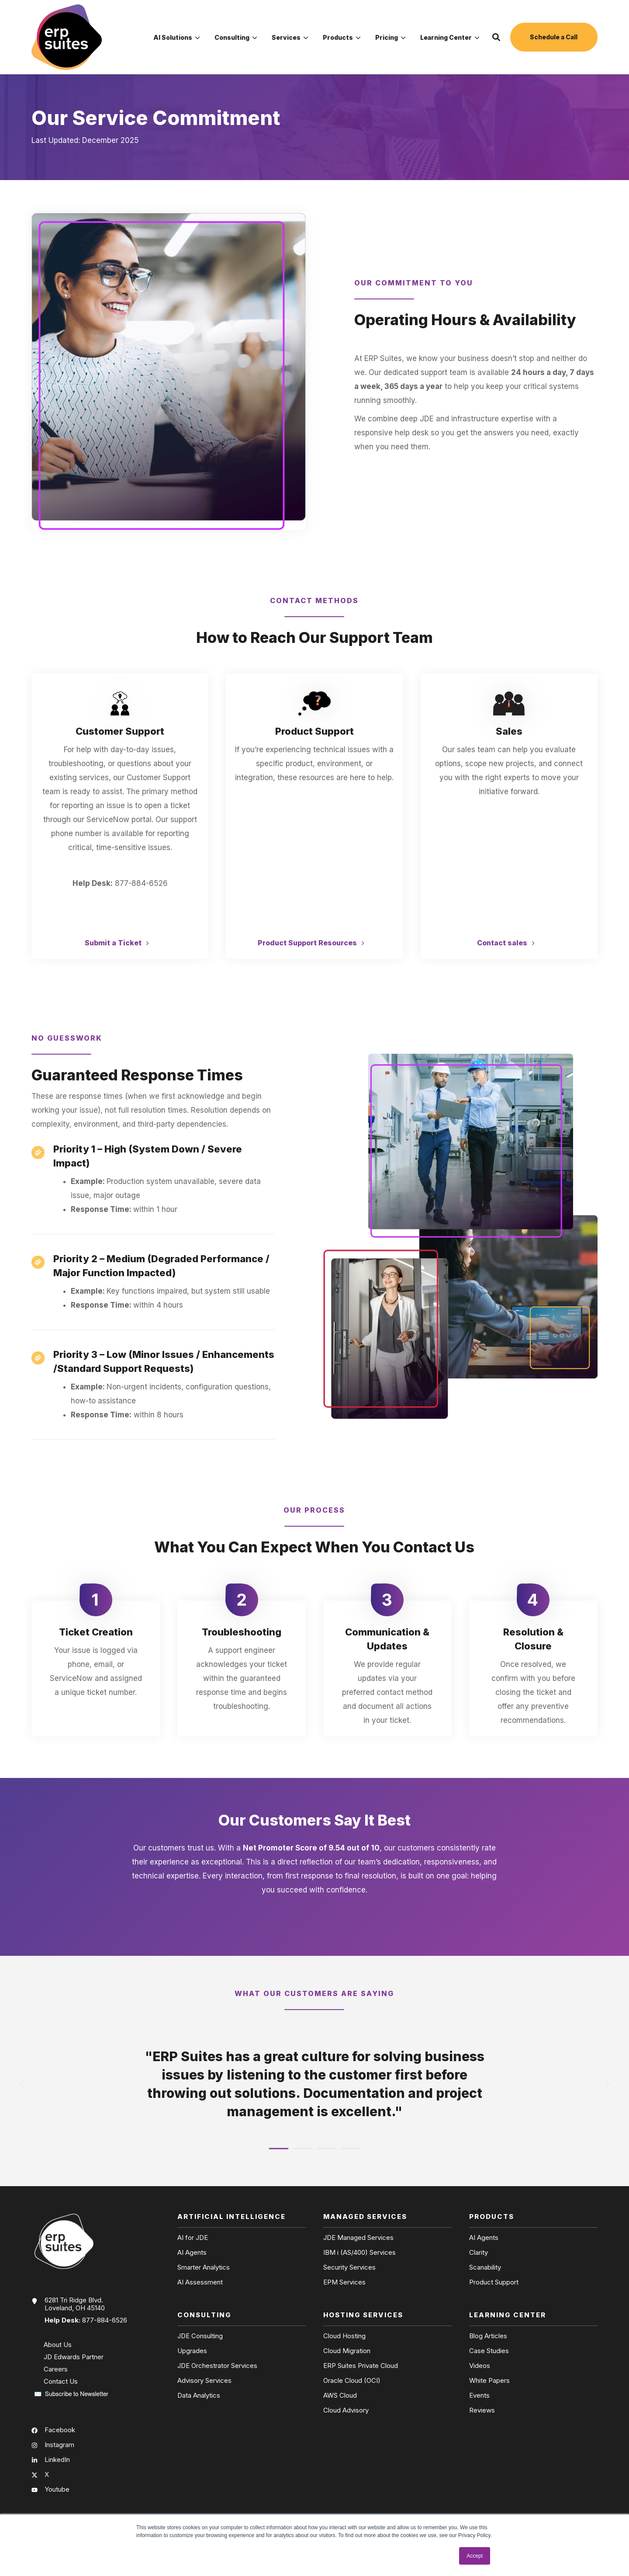  I want to click on Accept [button], so click(475, 2556).